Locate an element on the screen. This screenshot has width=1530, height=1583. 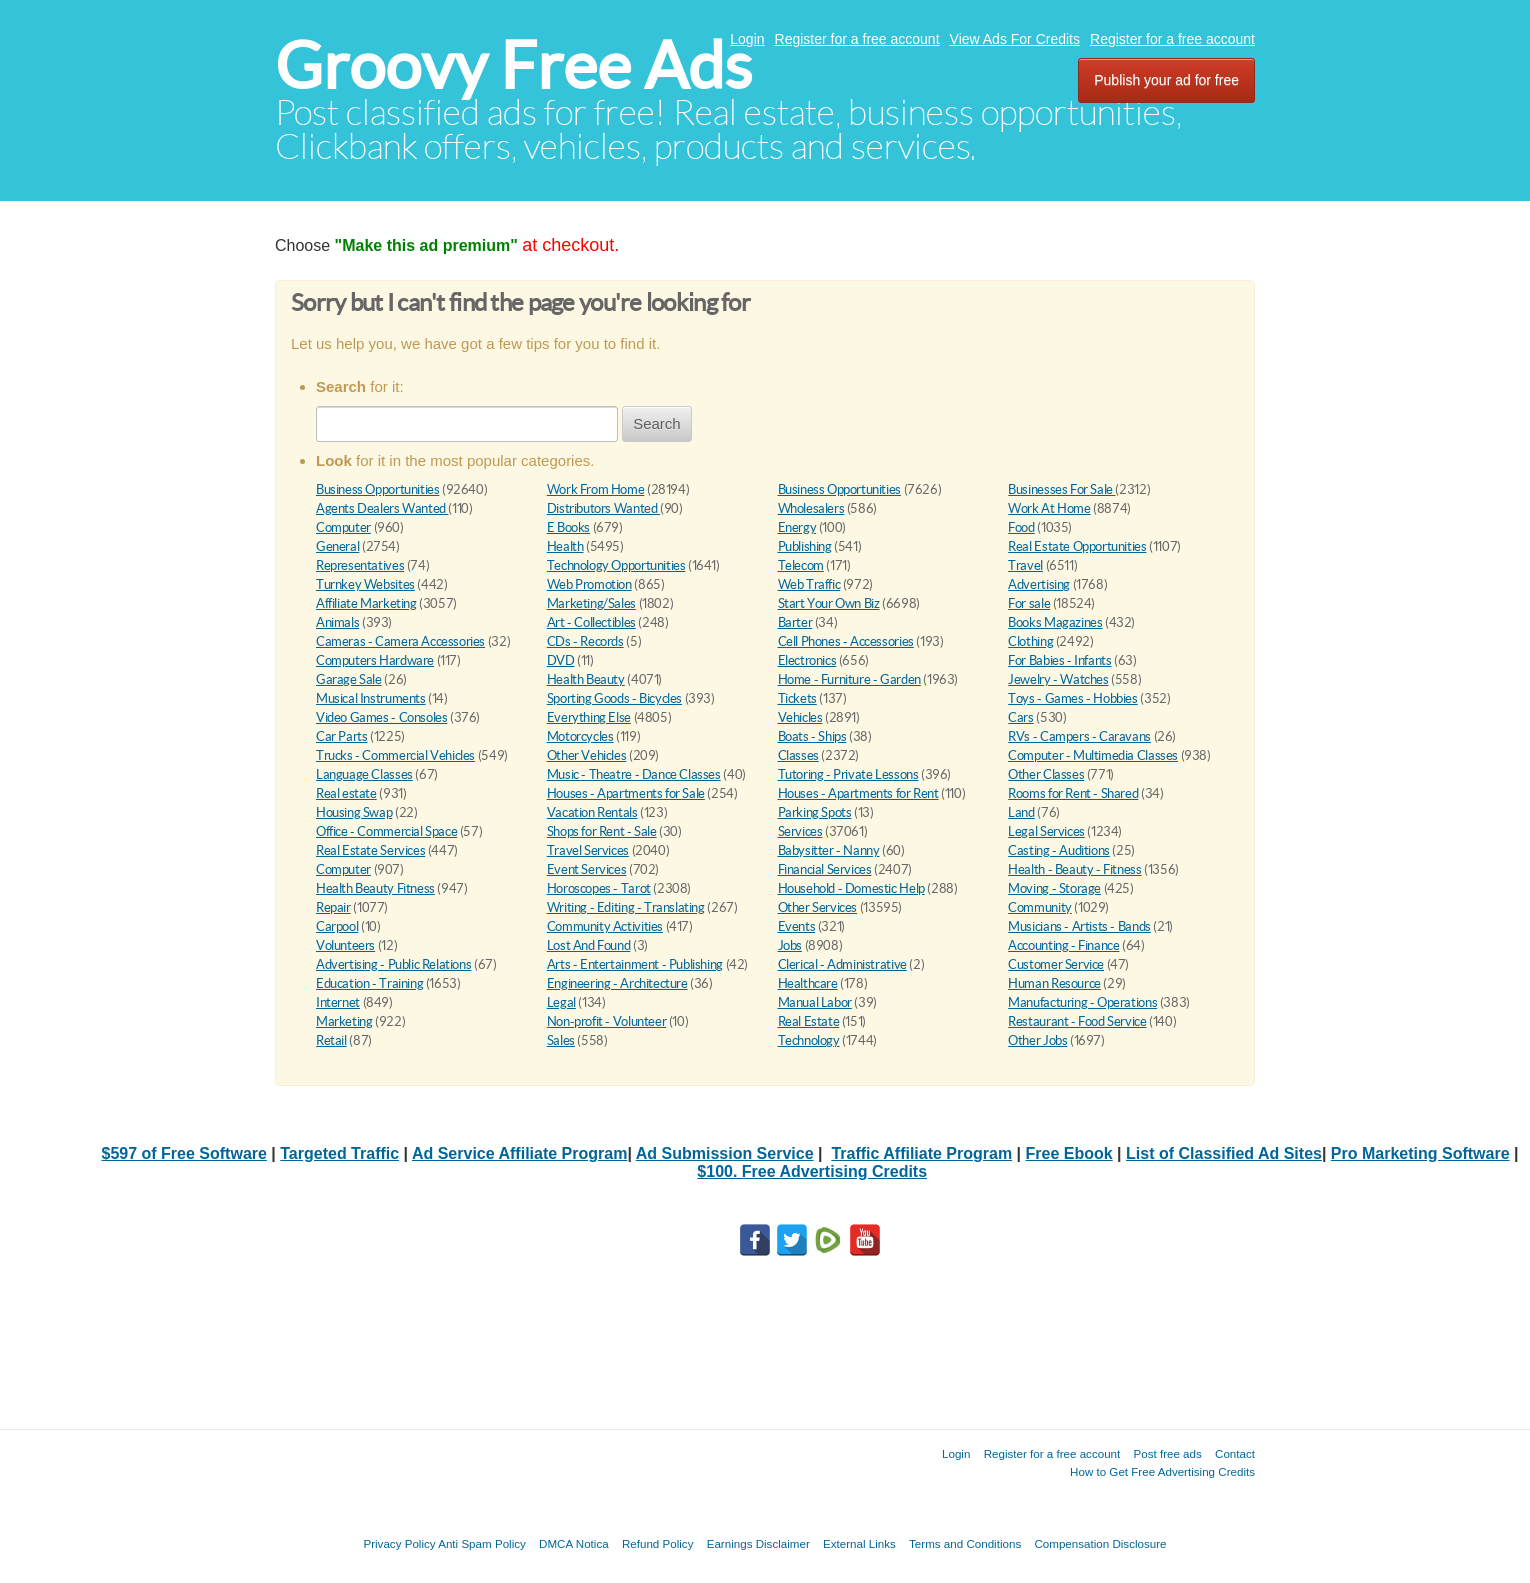
Books Magazines is located at coordinates (1055, 622).